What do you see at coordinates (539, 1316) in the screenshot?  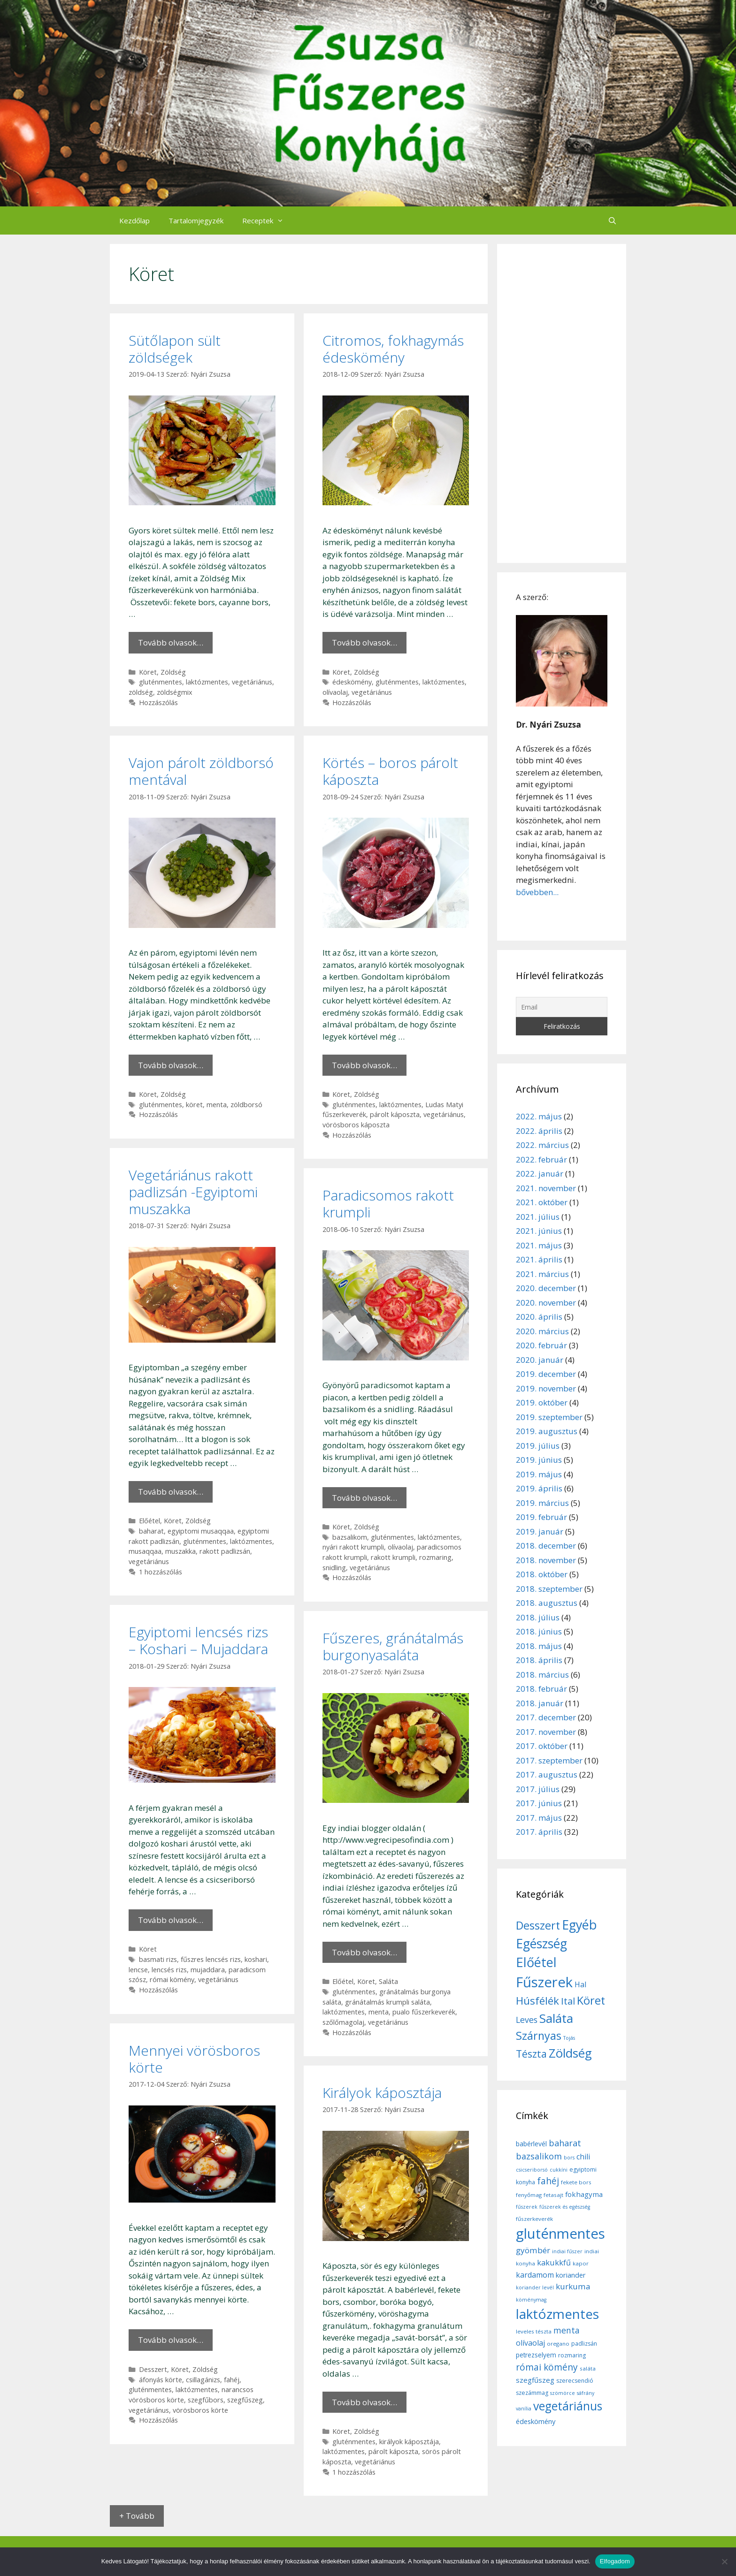 I see `2020. április` at bounding box center [539, 1316].